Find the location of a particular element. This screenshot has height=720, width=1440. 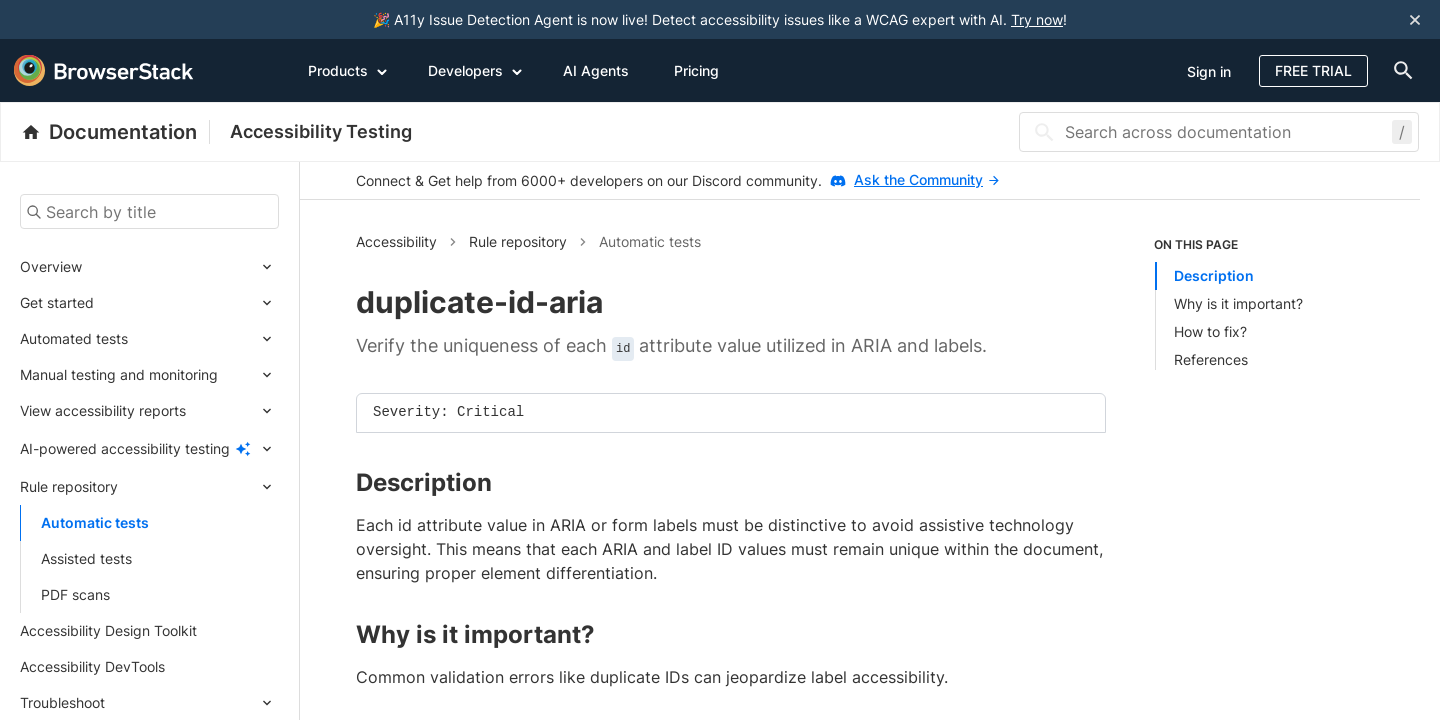

Accessibility [button] is located at coordinates (396, 241).